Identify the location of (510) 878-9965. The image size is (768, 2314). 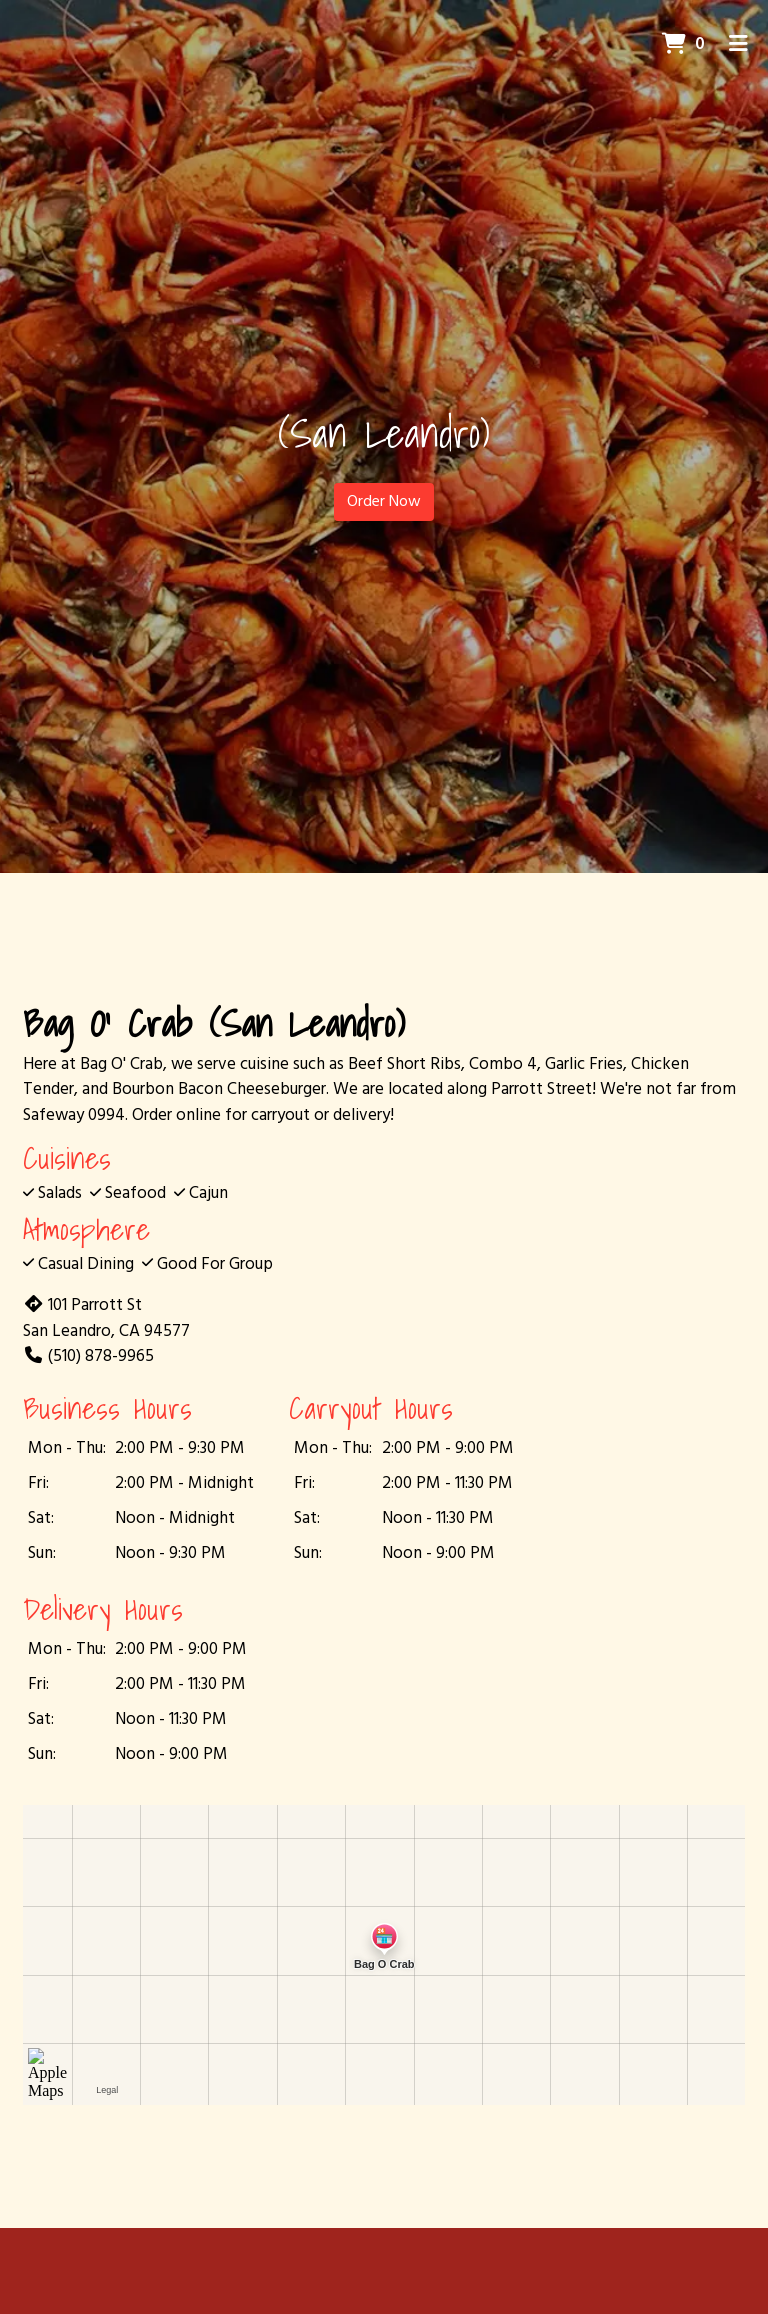
(88, 1356).